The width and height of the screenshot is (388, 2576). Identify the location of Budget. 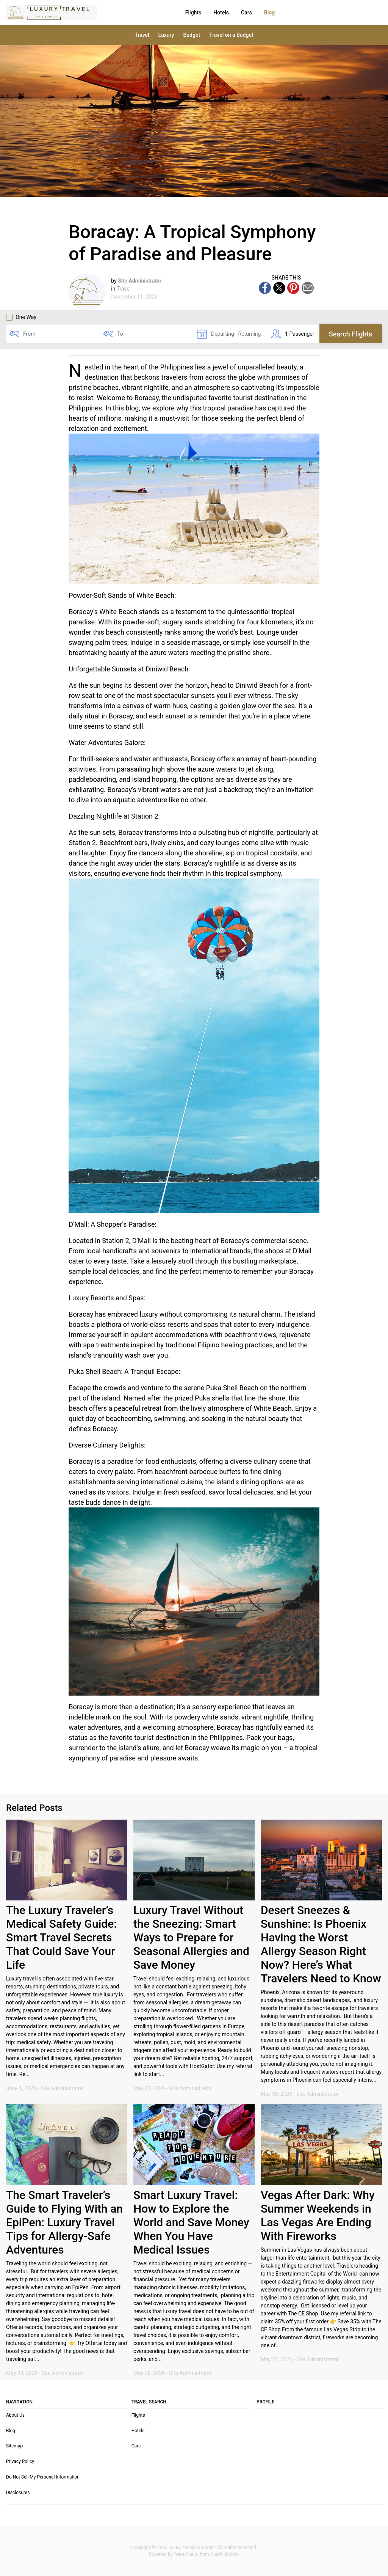
(191, 35).